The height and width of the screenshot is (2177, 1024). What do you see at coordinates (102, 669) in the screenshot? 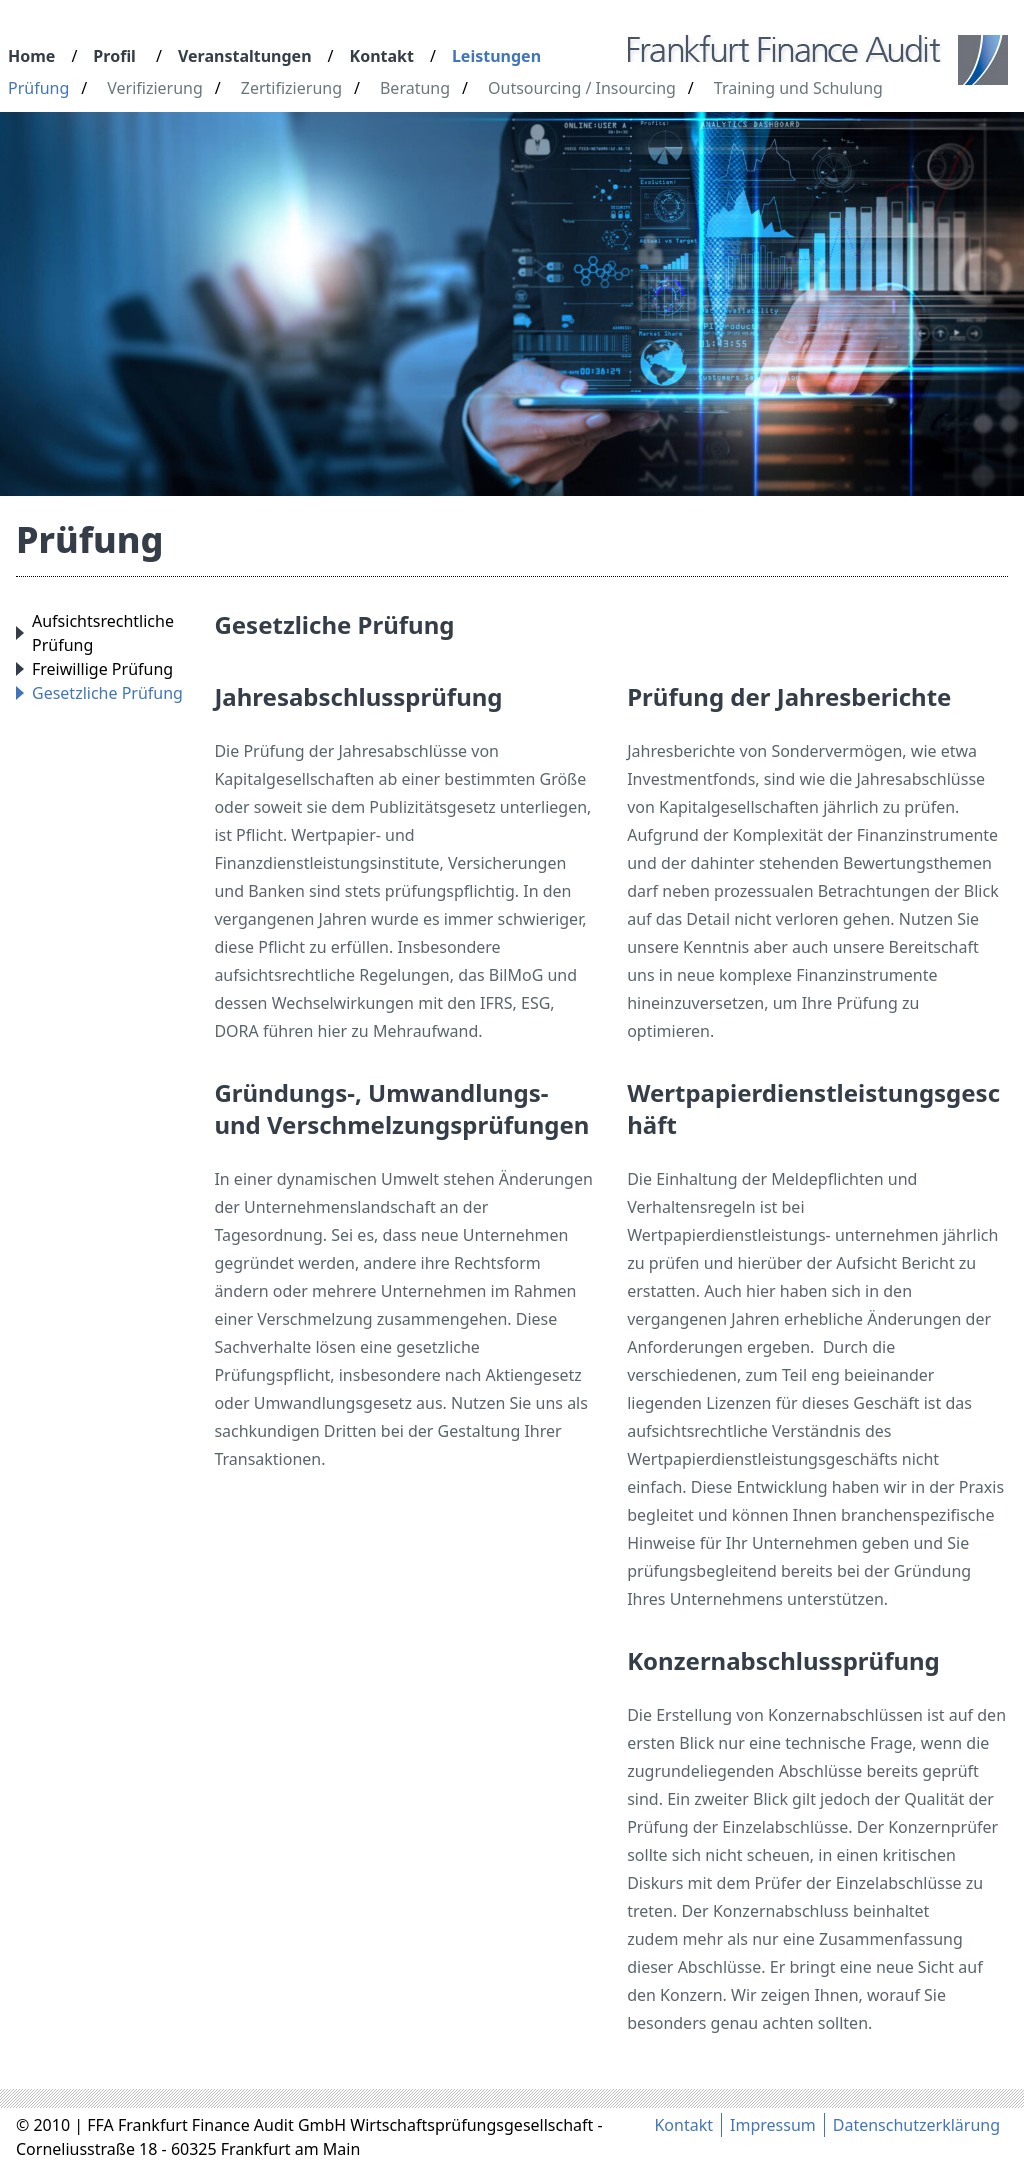
I see `Freiwillige Prüfung` at bounding box center [102, 669].